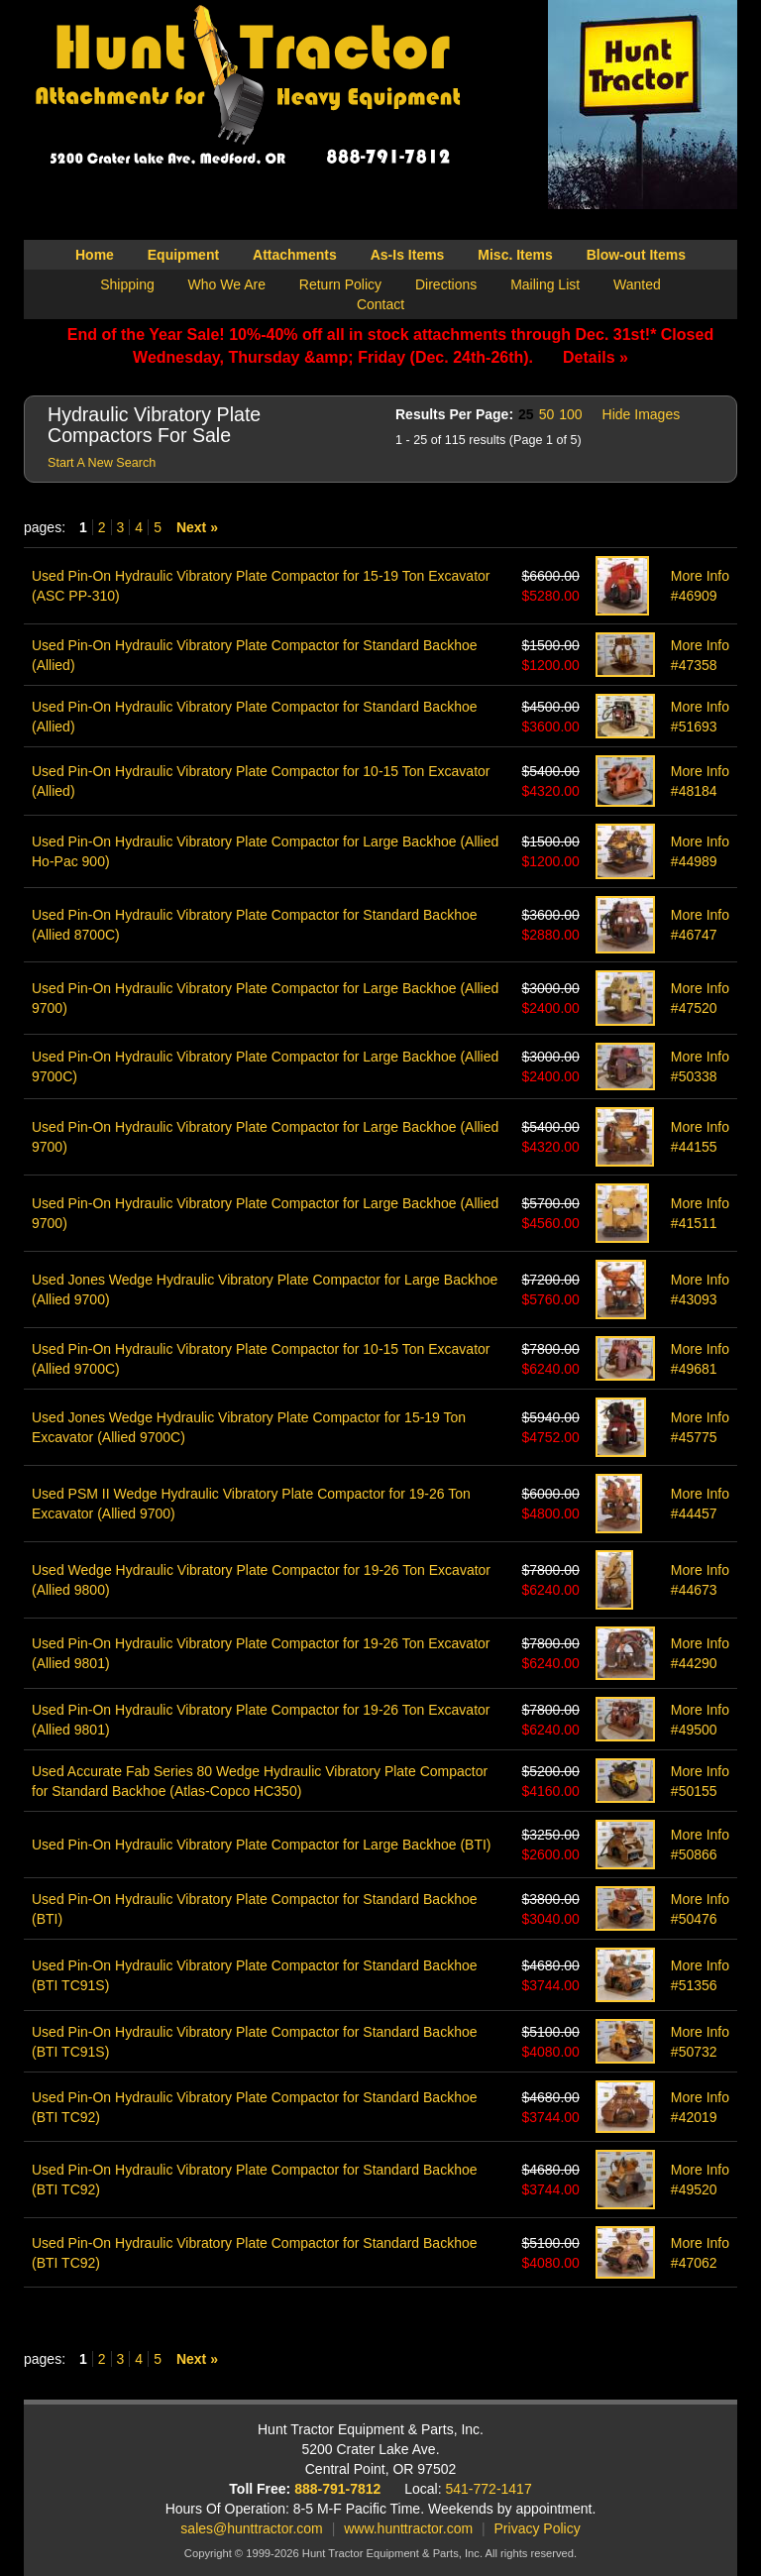  Describe the element at coordinates (94, 255) in the screenshot. I see `Home` at that location.